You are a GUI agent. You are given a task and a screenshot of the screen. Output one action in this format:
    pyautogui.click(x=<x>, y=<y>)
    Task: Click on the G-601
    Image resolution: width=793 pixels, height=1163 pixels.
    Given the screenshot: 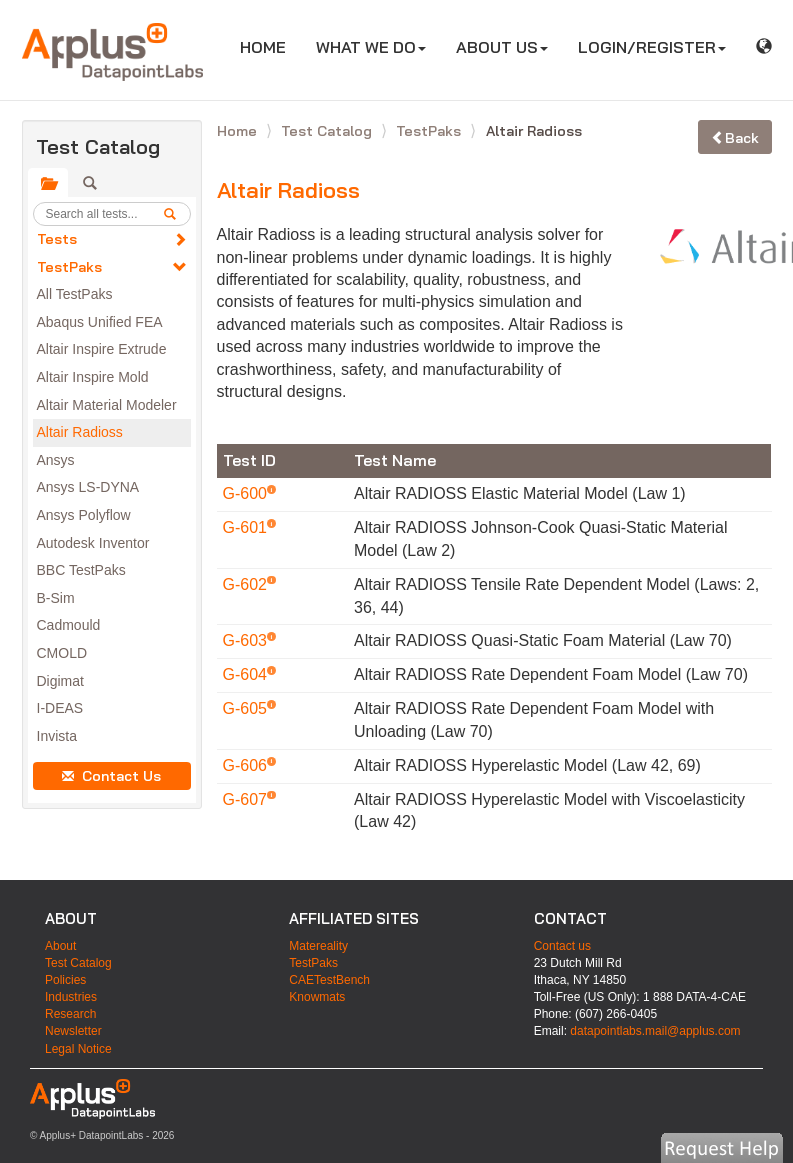 What is the action you would take?
    pyautogui.click(x=247, y=527)
    